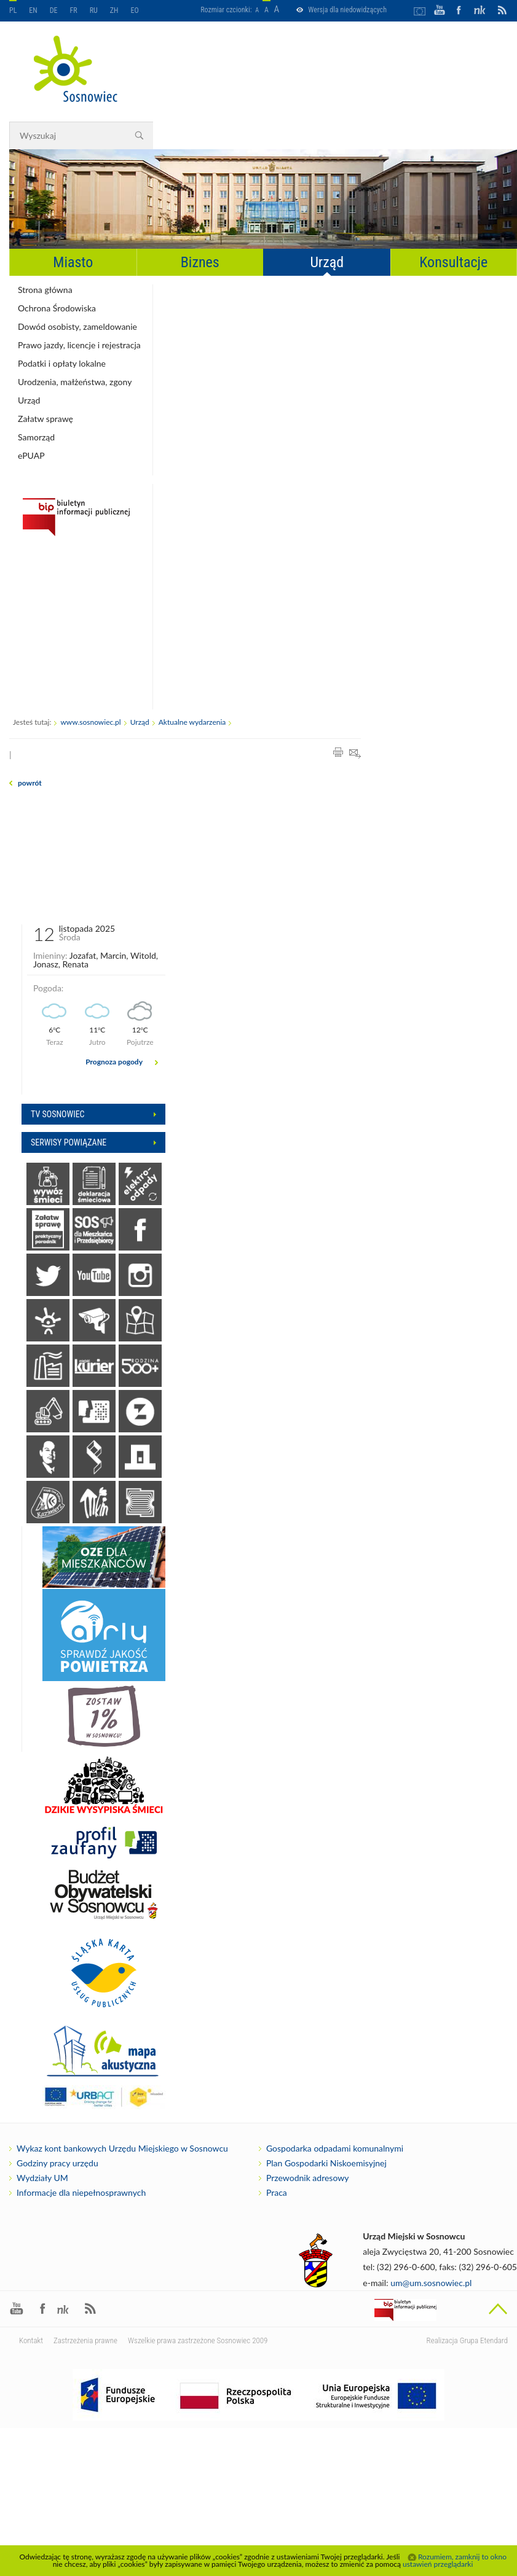  What do you see at coordinates (122, 2148) in the screenshot?
I see `Wykaz kont bankowych Urzędu Miejskiego w Sosnowcu` at bounding box center [122, 2148].